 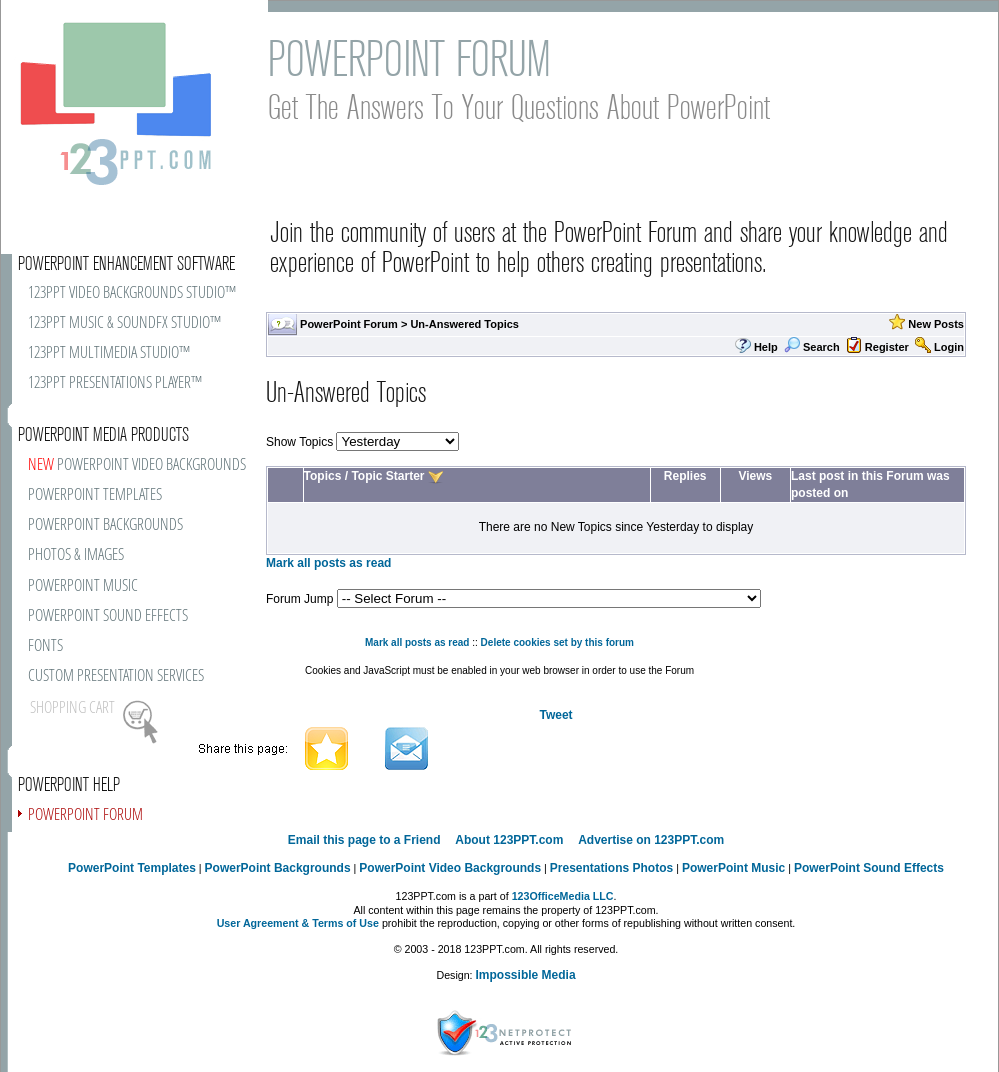 I want to click on PowerPoint Backgrounds, so click(x=278, y=868).